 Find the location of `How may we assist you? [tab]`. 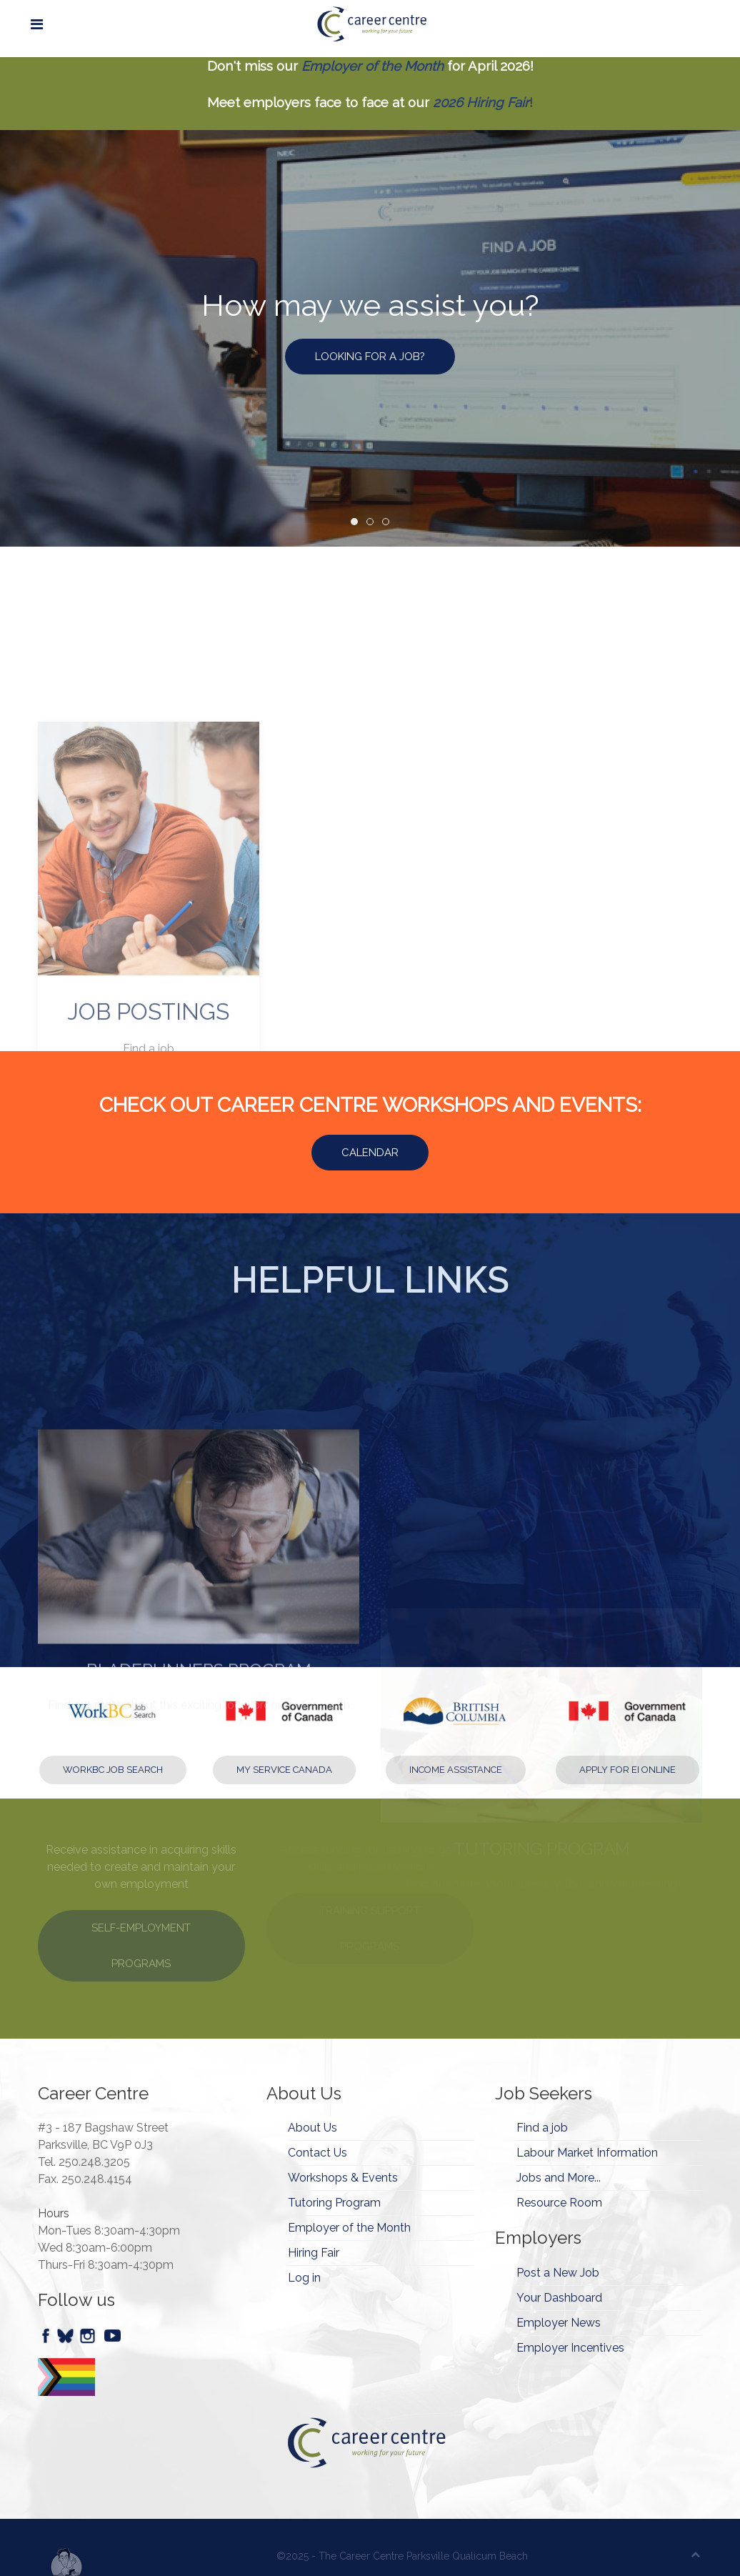

How may we assist you? [tab] is located at coordinates (357, 522).